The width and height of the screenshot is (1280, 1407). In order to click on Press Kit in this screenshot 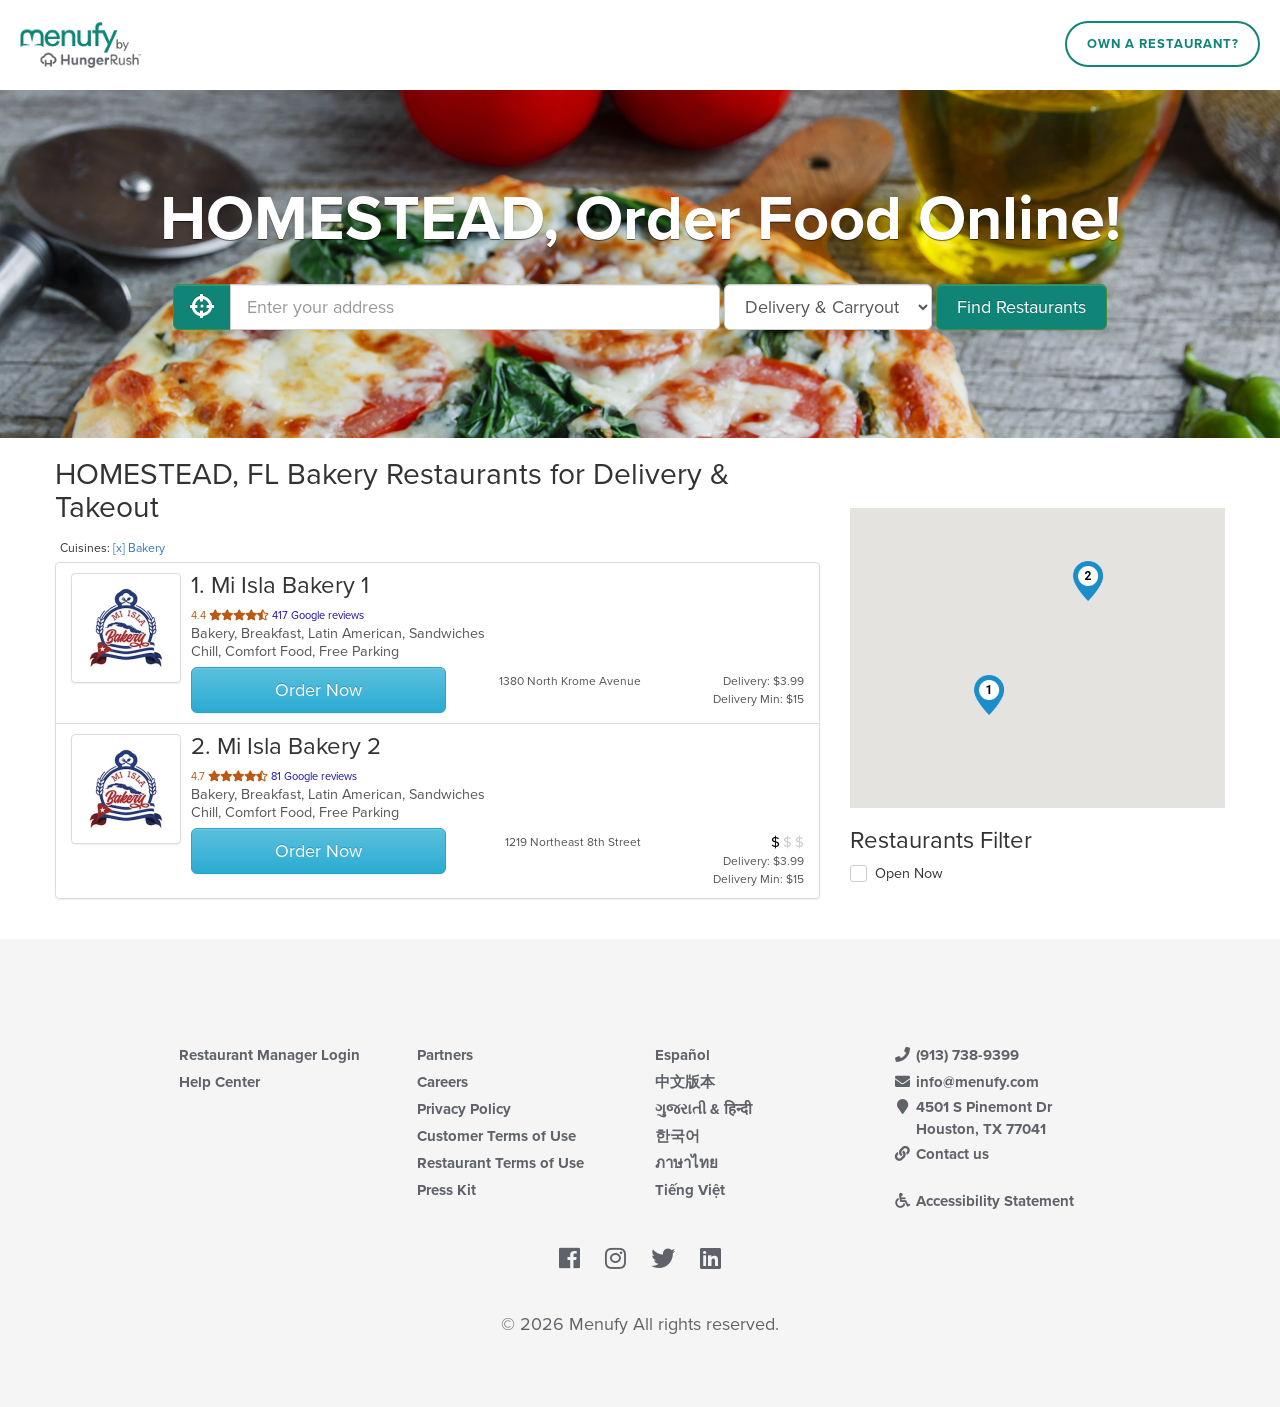, I will do `click(446, 1190)`.